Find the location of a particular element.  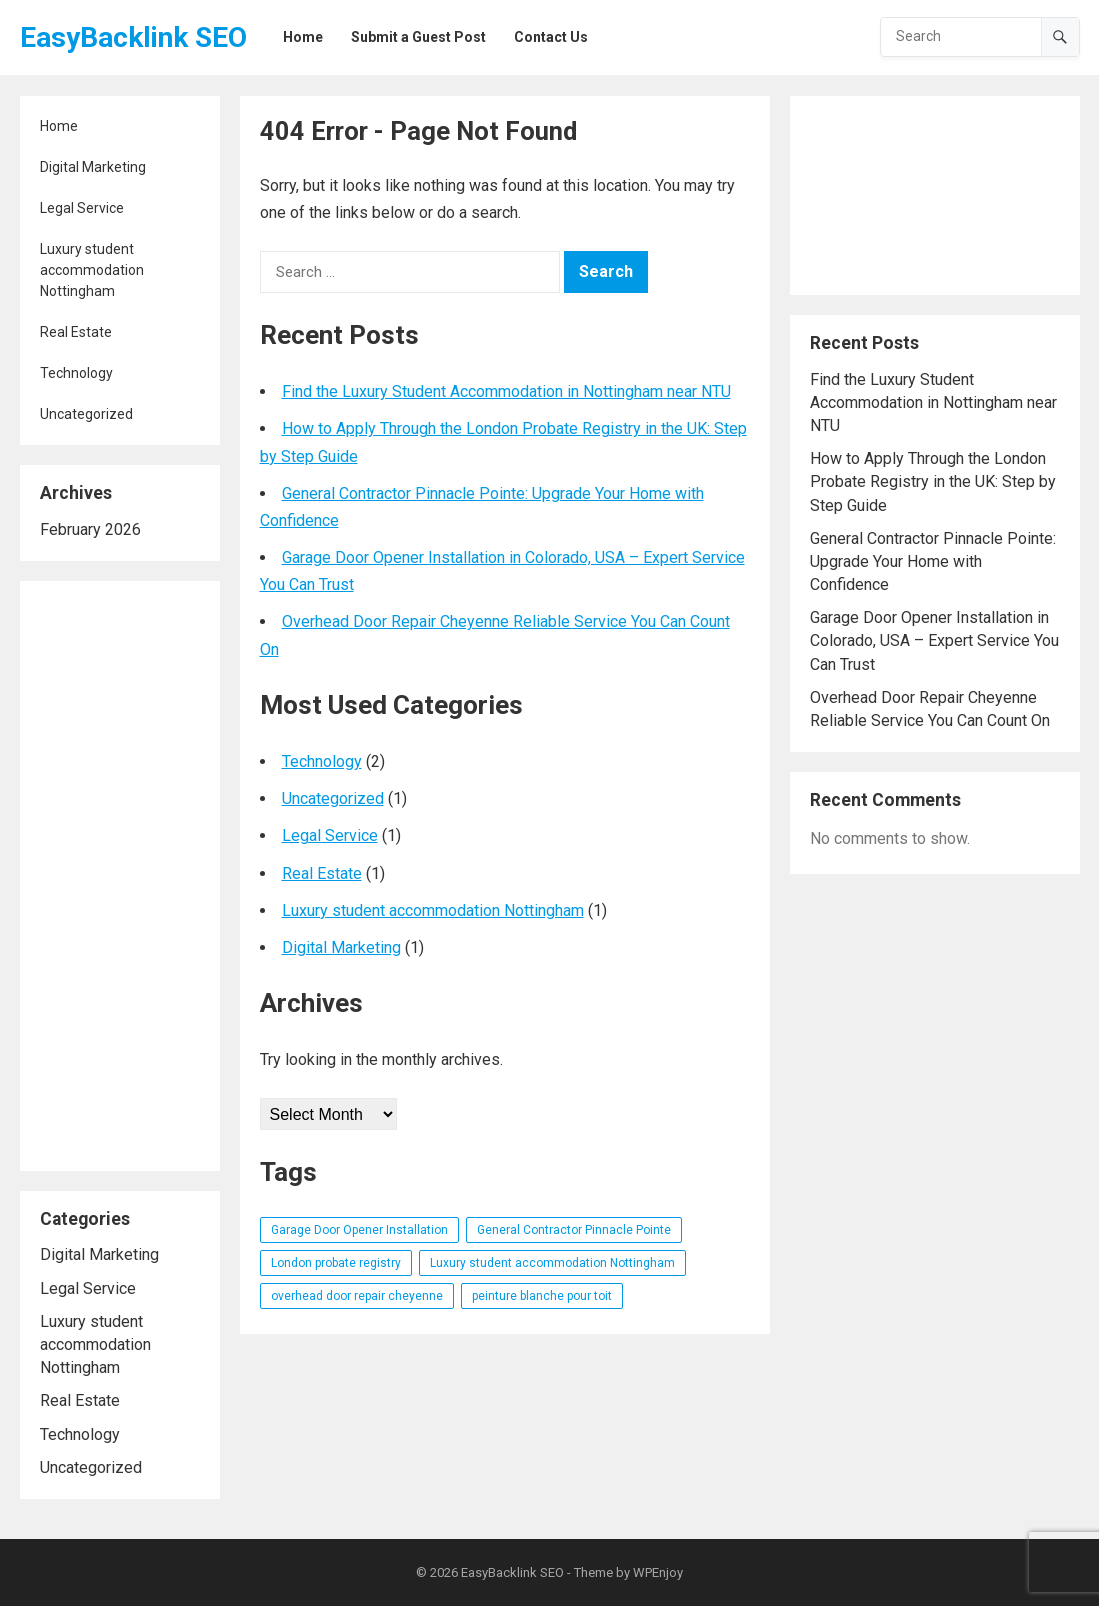

Home is located at coordinates (59, 126).